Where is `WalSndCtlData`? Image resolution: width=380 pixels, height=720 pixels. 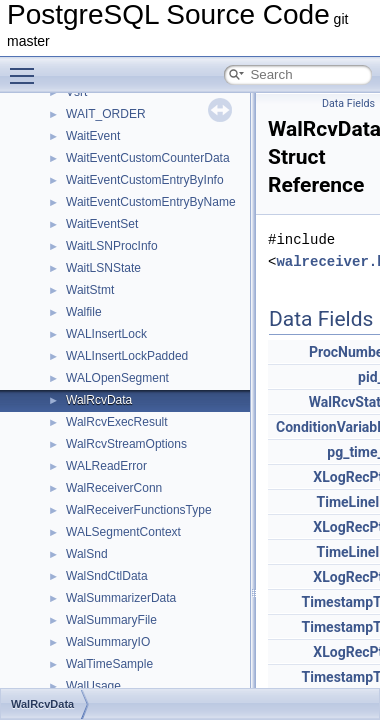
WalSndCtlData is located at coordinates (107, 576).